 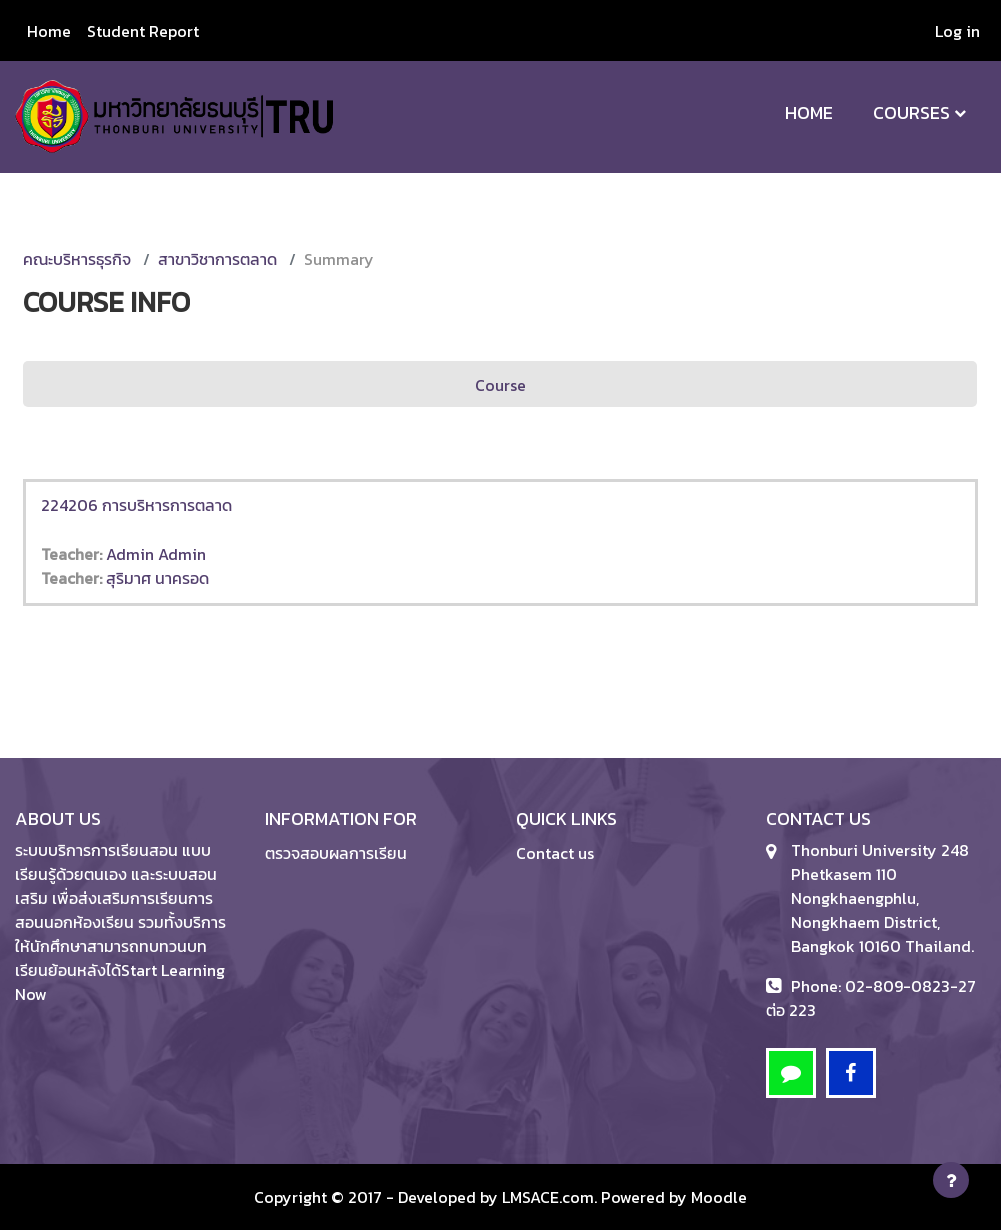 What do you see at coordinates (136, 505) in the screenshot?
I see `224206 การบริหารการตลาด` at bounding box center [136, 505].